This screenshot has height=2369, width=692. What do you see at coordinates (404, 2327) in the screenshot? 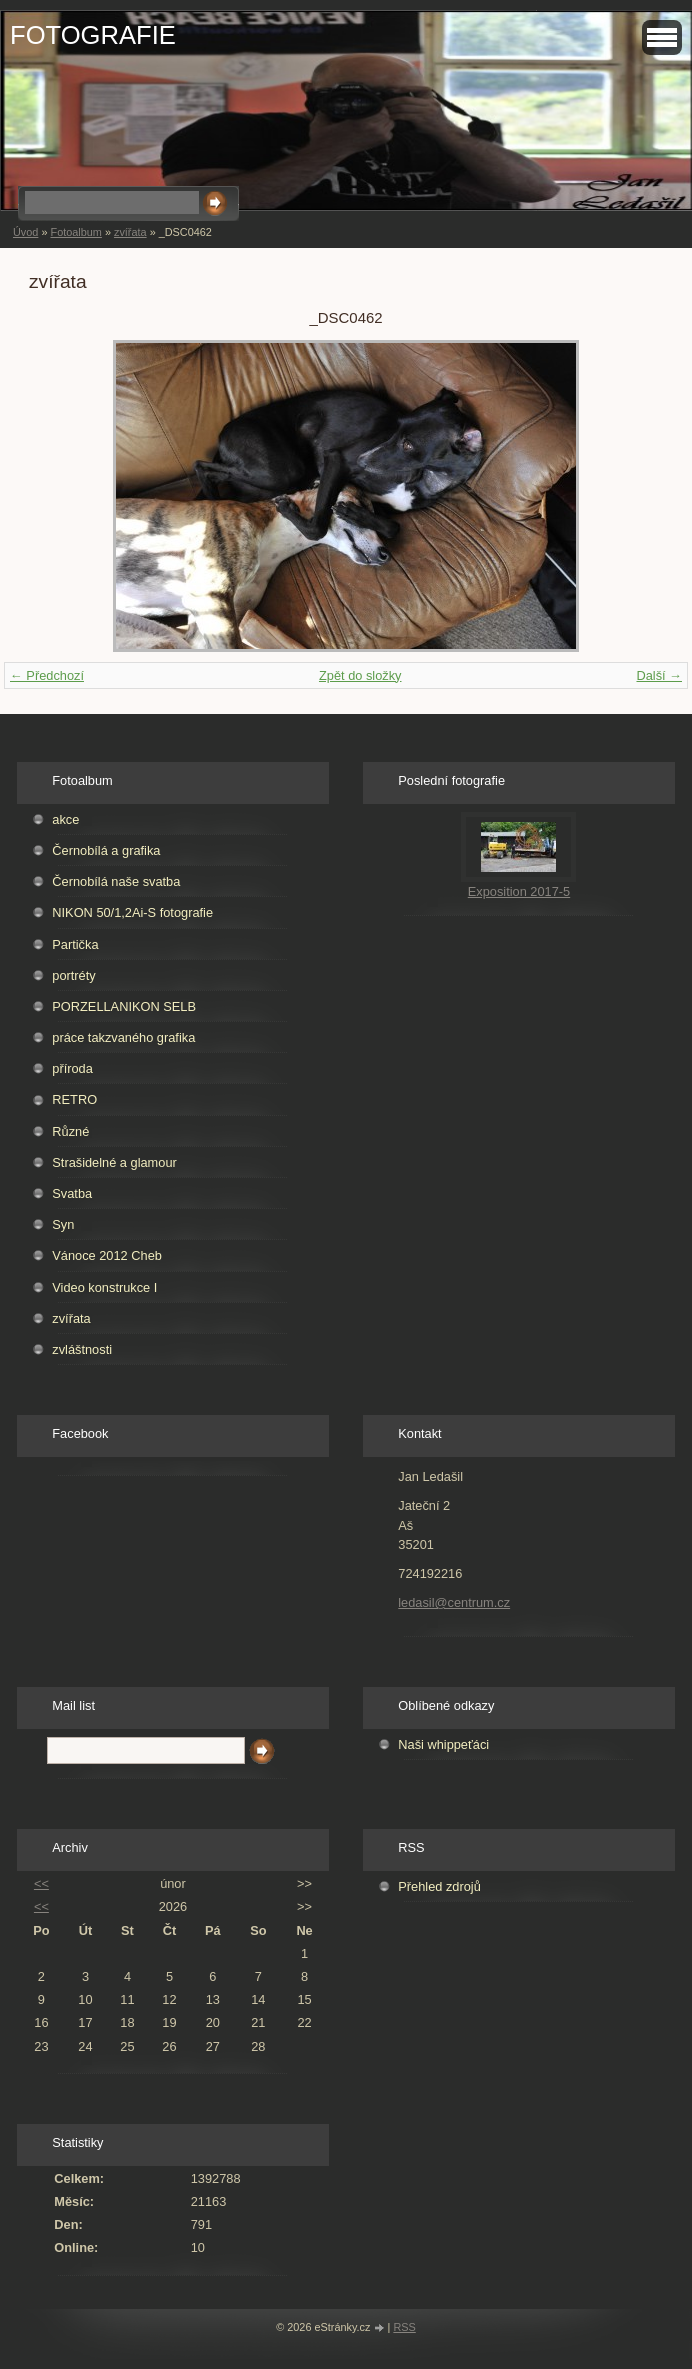
I see `RSS` at bounding box center [404, 2327].